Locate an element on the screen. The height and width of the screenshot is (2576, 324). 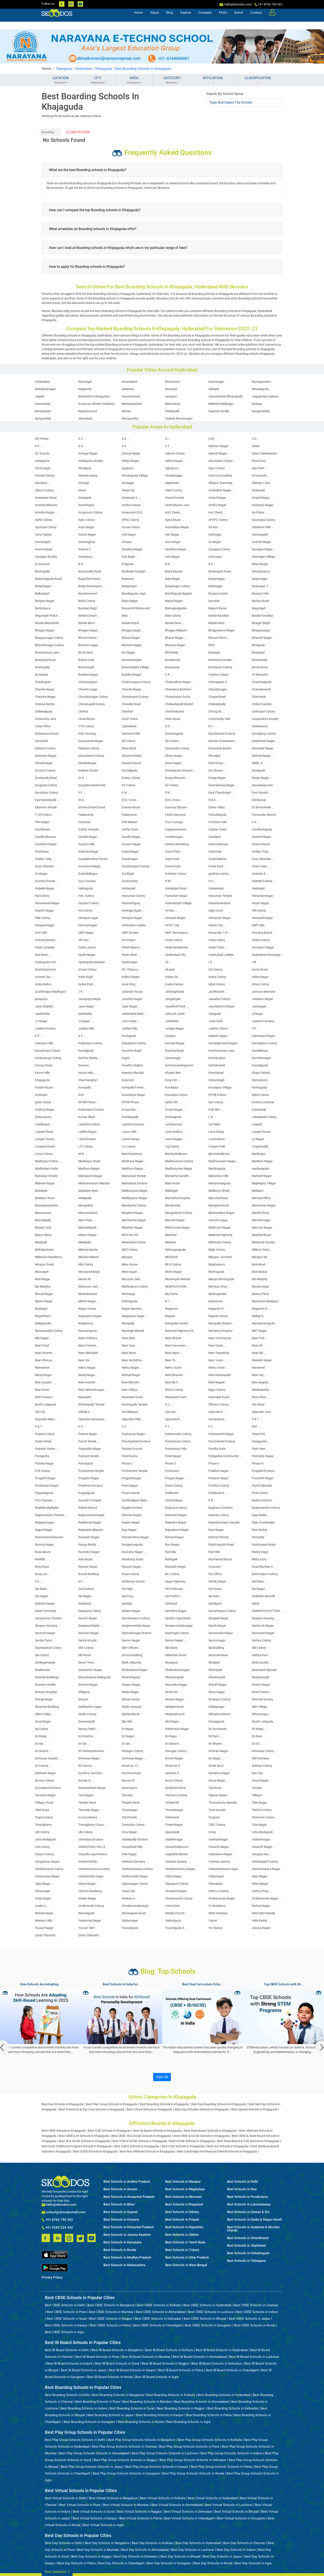
Hanuman Colony is located at coordinates (133, 895).